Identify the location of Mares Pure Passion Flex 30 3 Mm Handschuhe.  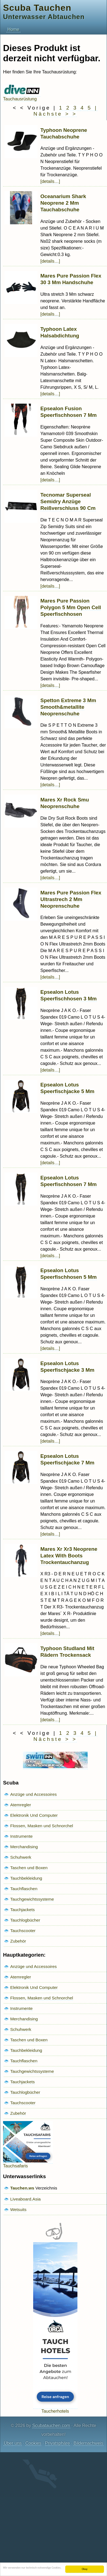
(70, 279).